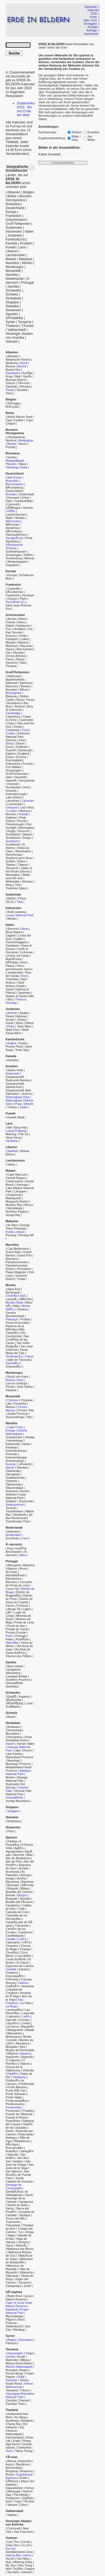  Describe the element at coordinates (17, 2100) in the screenshot. I see `PontecampaÃ±a` at that location.